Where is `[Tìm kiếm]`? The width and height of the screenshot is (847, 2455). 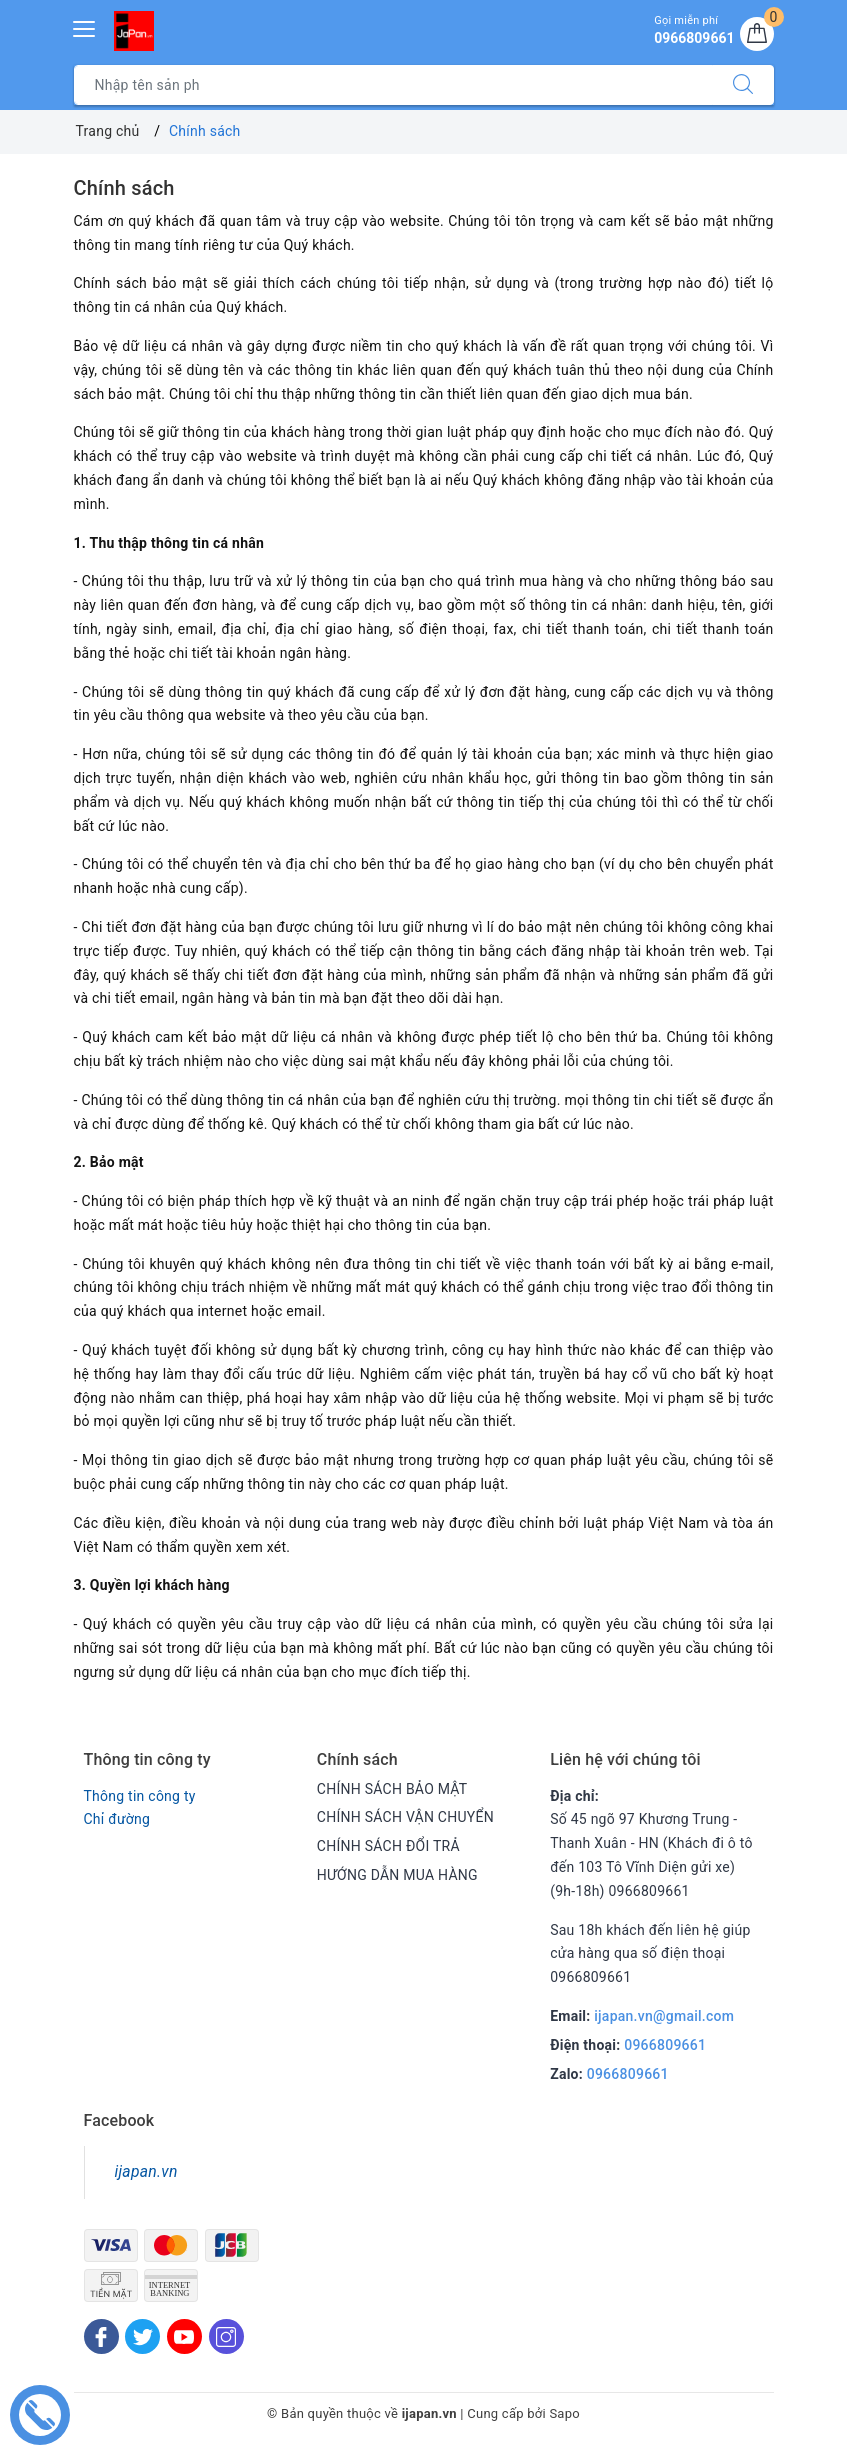
[Tìm kiếm] is located at coordinates (743, 85).